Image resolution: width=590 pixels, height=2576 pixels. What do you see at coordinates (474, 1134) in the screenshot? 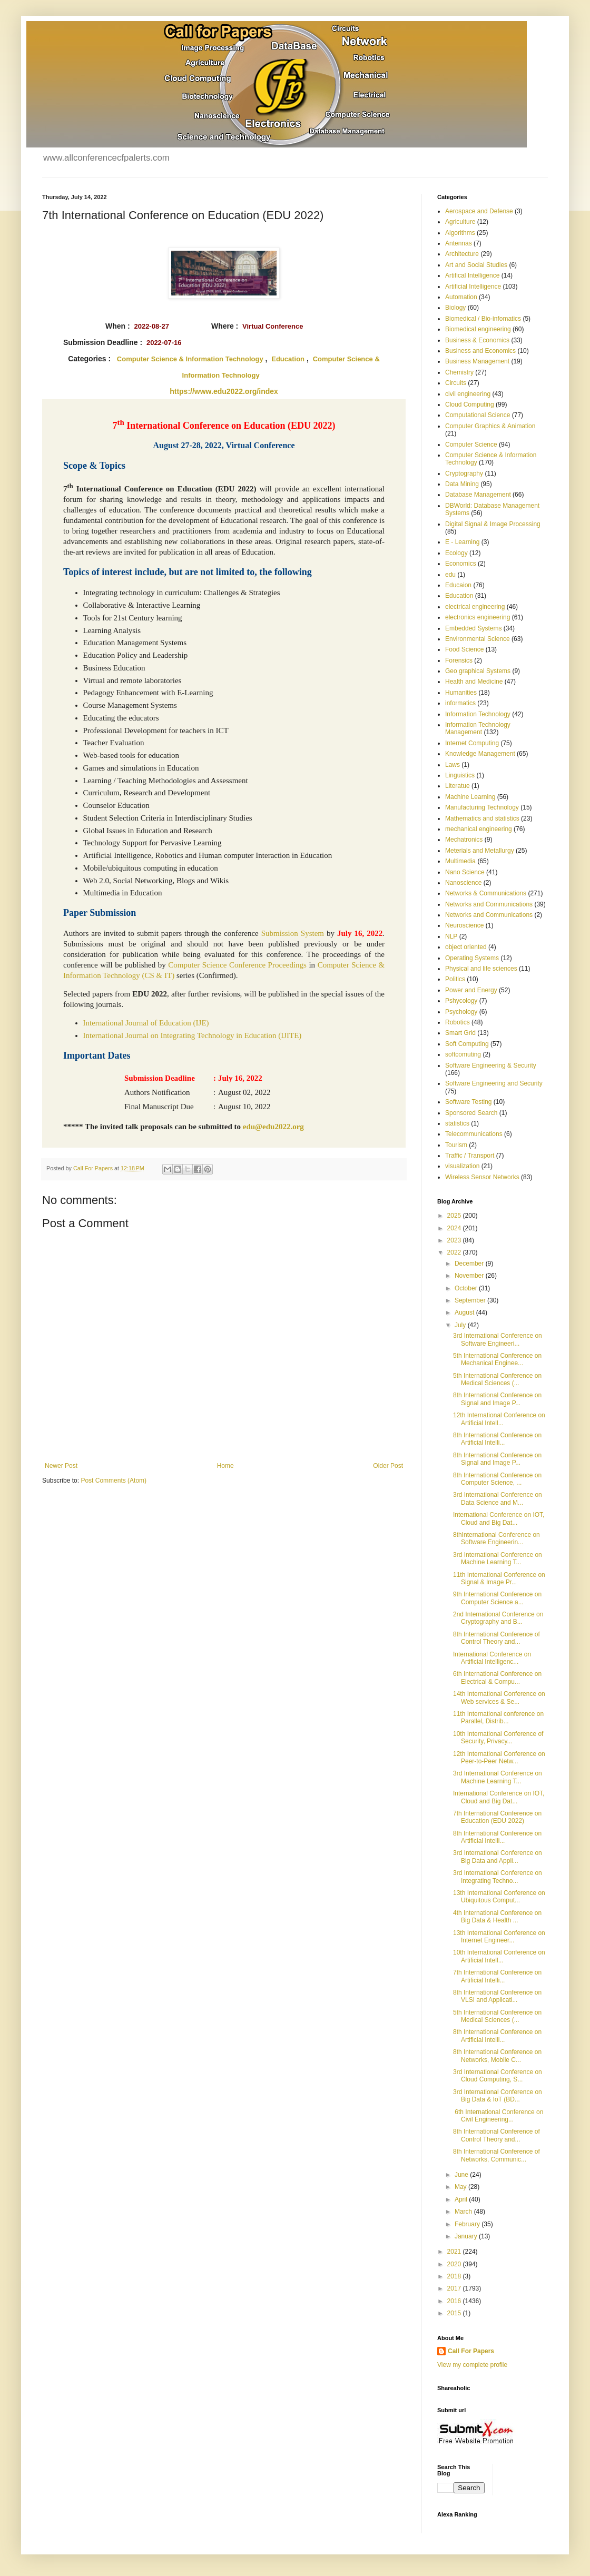
I see `Telecommunications` at bounding box center [474, 1134].